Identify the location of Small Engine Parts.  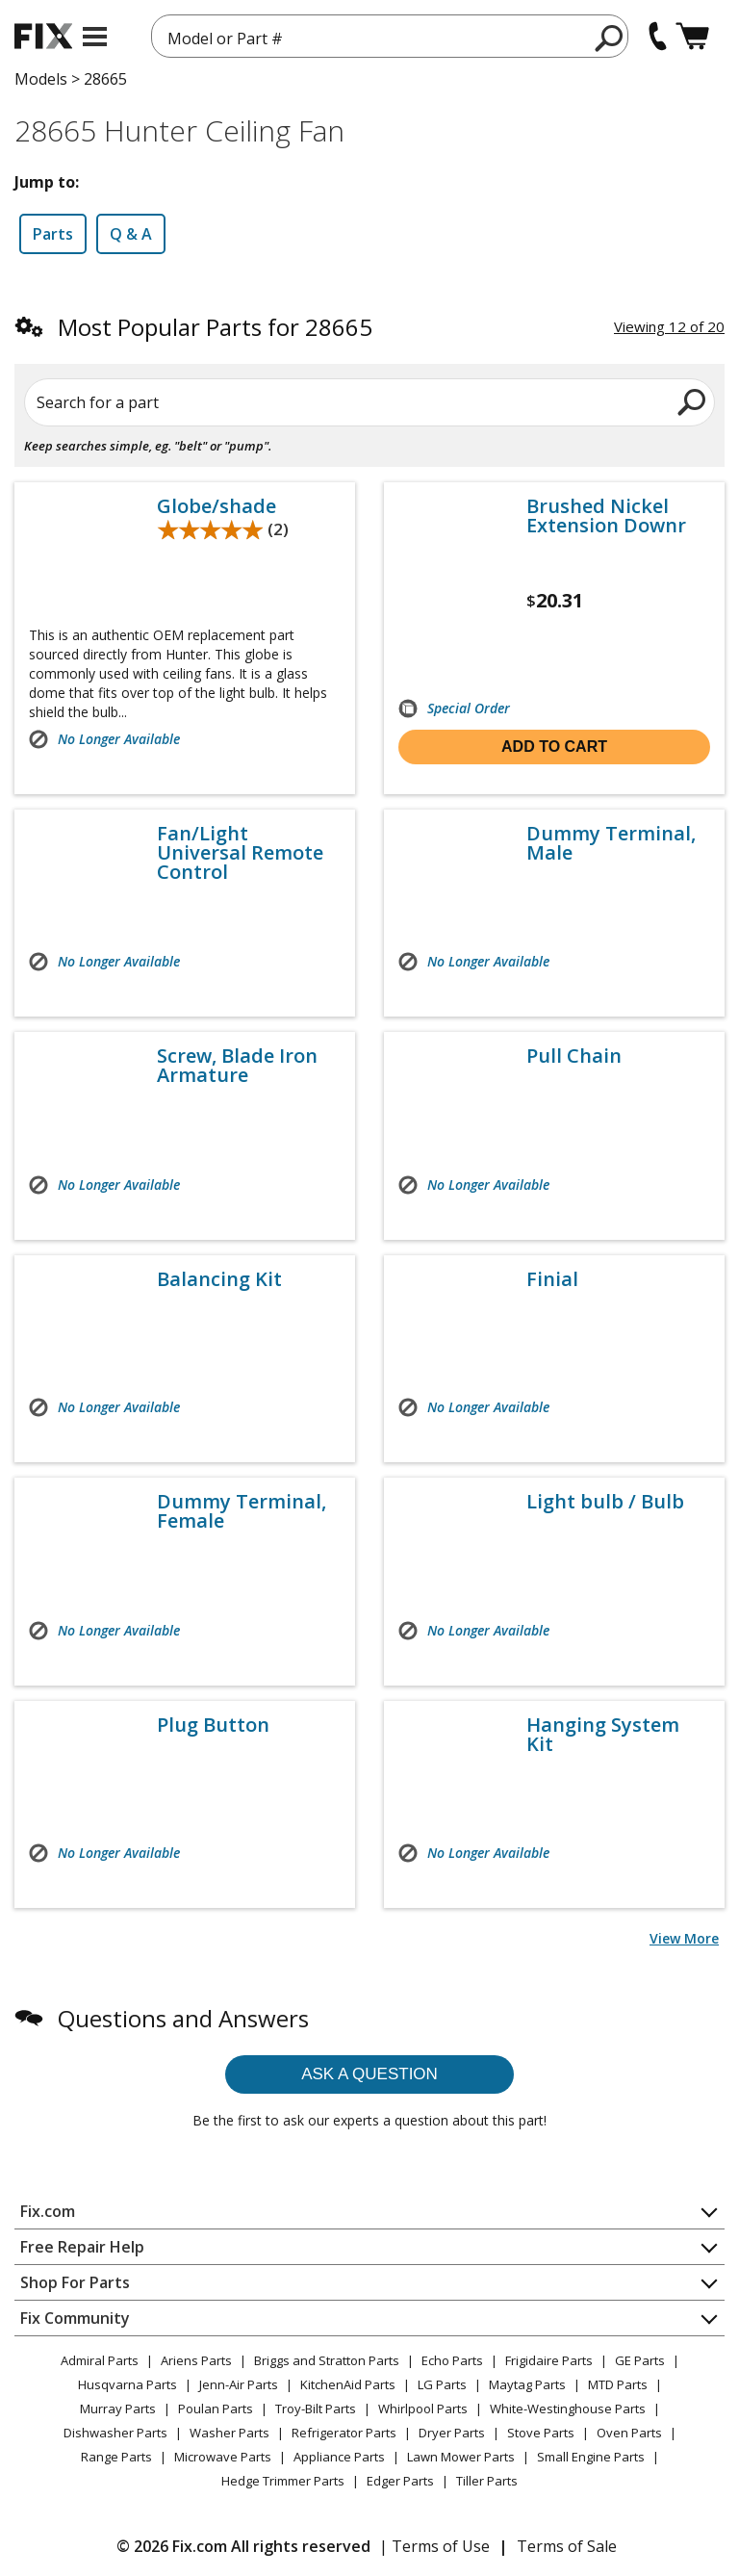
(591, 2456).